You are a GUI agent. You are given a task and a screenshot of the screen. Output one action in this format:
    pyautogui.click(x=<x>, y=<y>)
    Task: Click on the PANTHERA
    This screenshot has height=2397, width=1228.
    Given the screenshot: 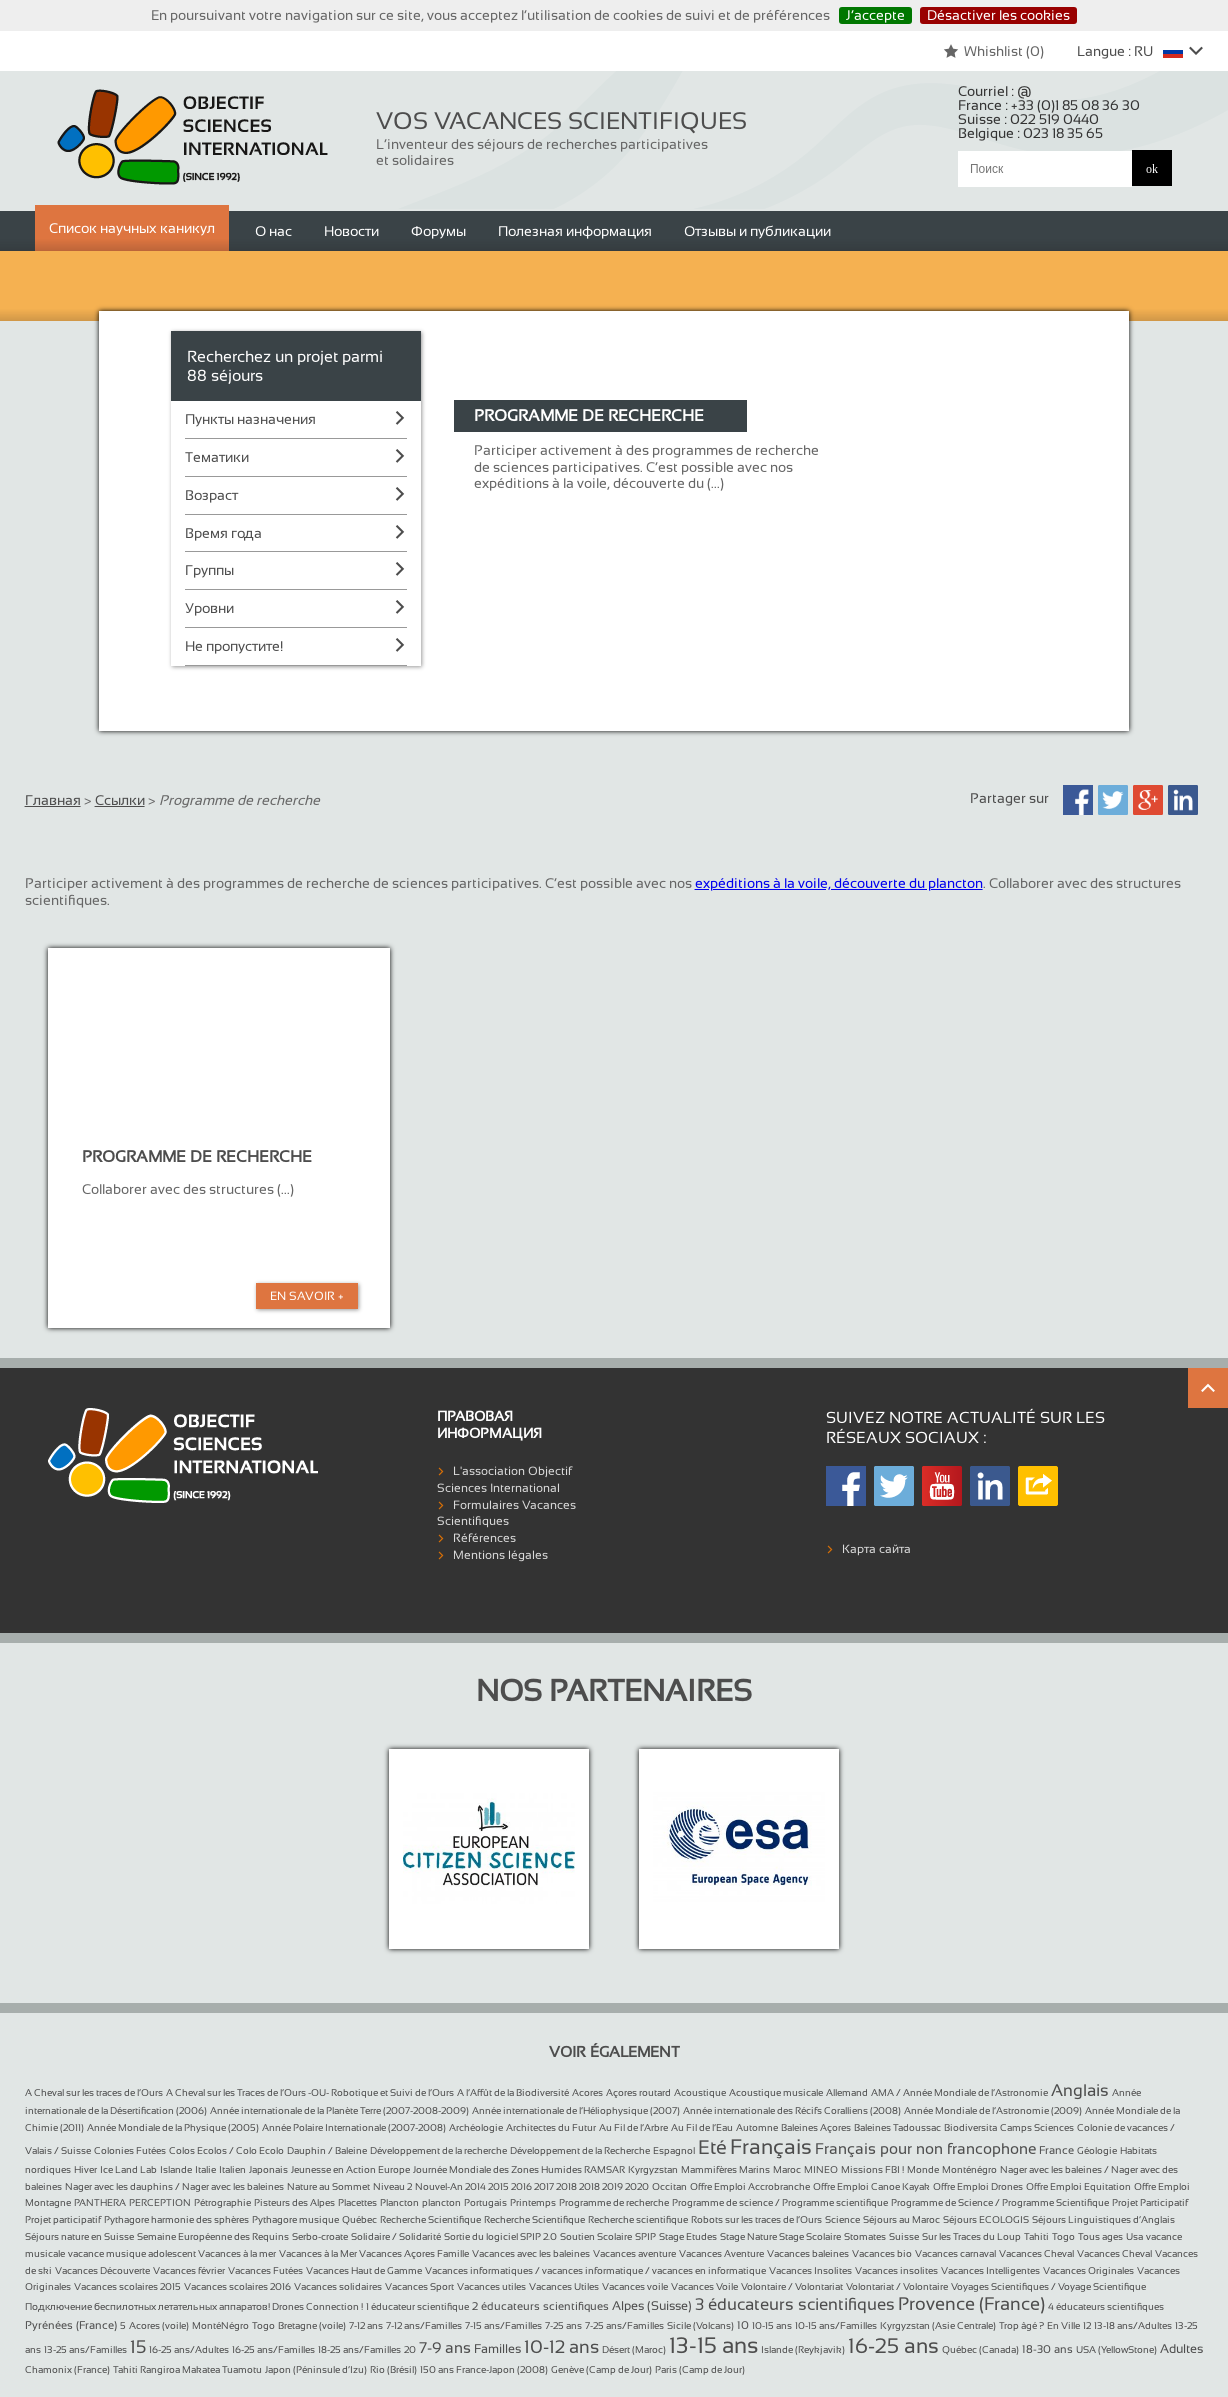 What is the action you would take?
    pyautogui.click(x=100, y=2202)
    